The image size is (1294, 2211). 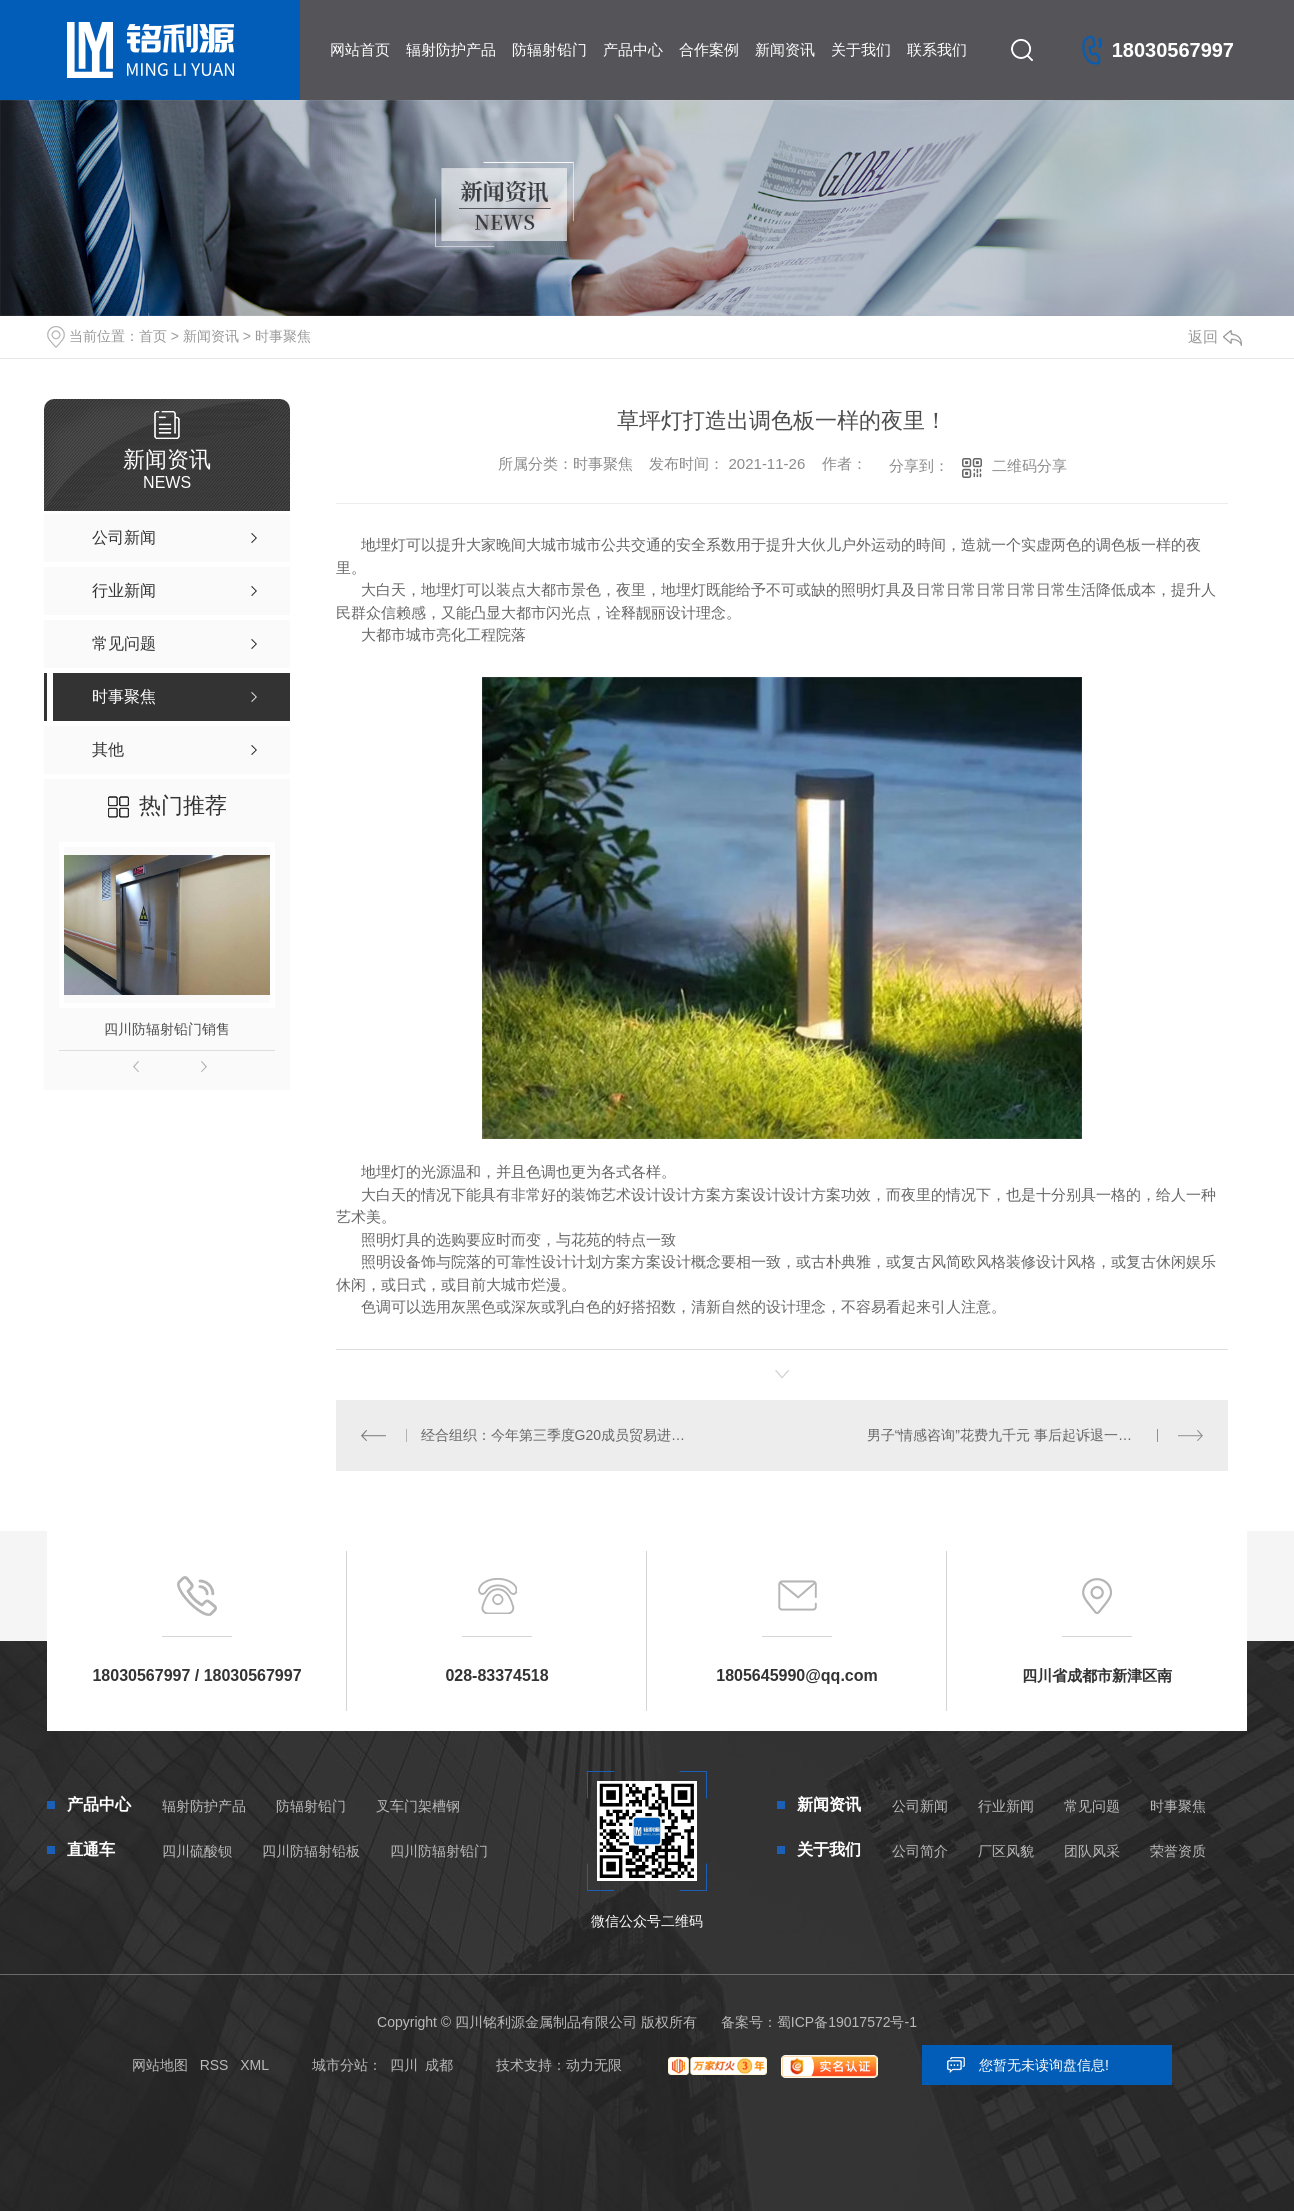 What do you see at coordinates (439, 2065) in the screenshot?
I see `成都` at bounding box center [439, 2065].